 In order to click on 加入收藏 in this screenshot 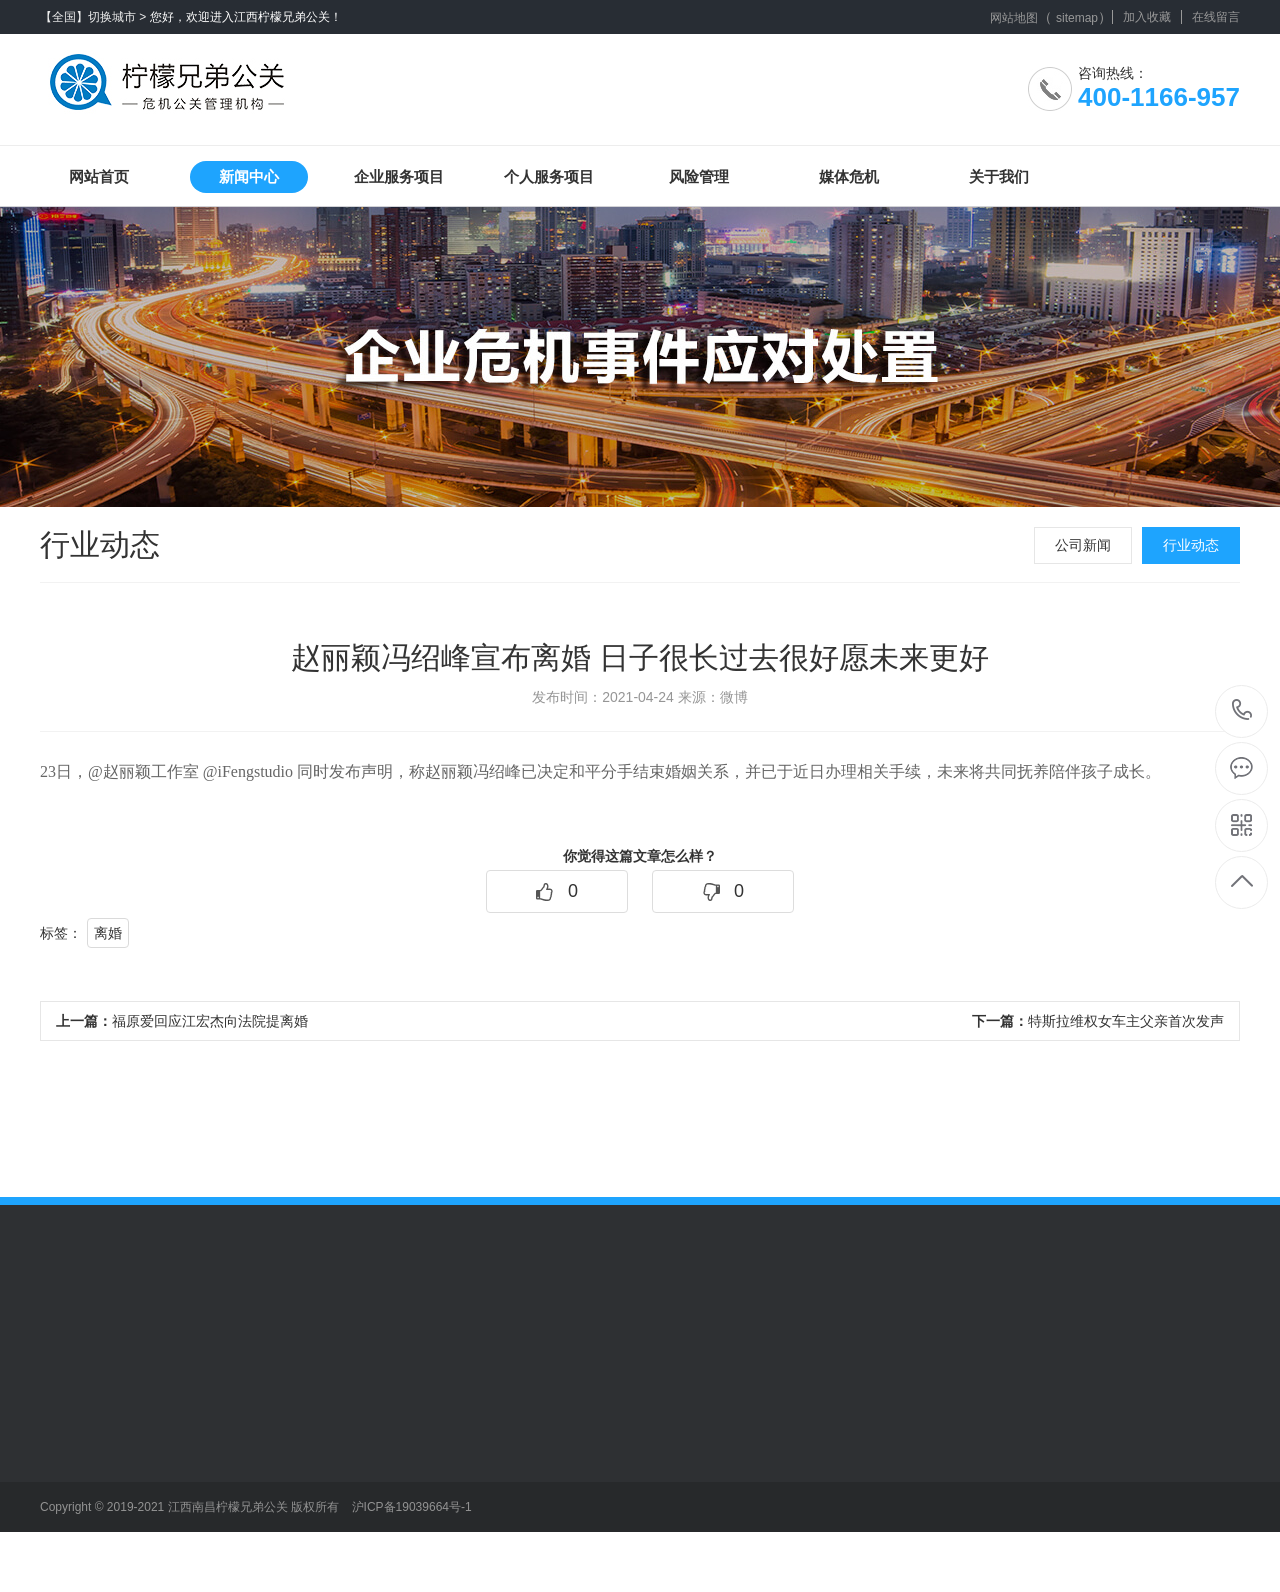, I will do `click(1147, 17)`.